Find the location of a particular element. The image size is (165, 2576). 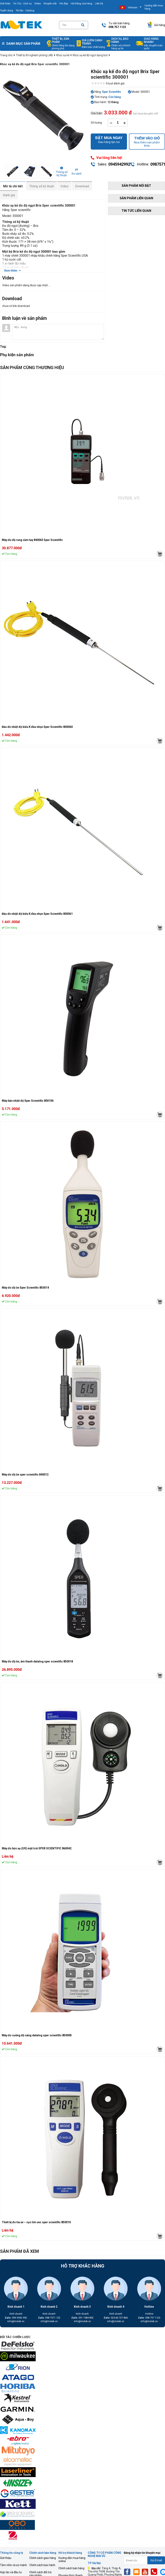

Máy đo độ ồn sper scientific 840012 is located at coordinates (25, 1474).